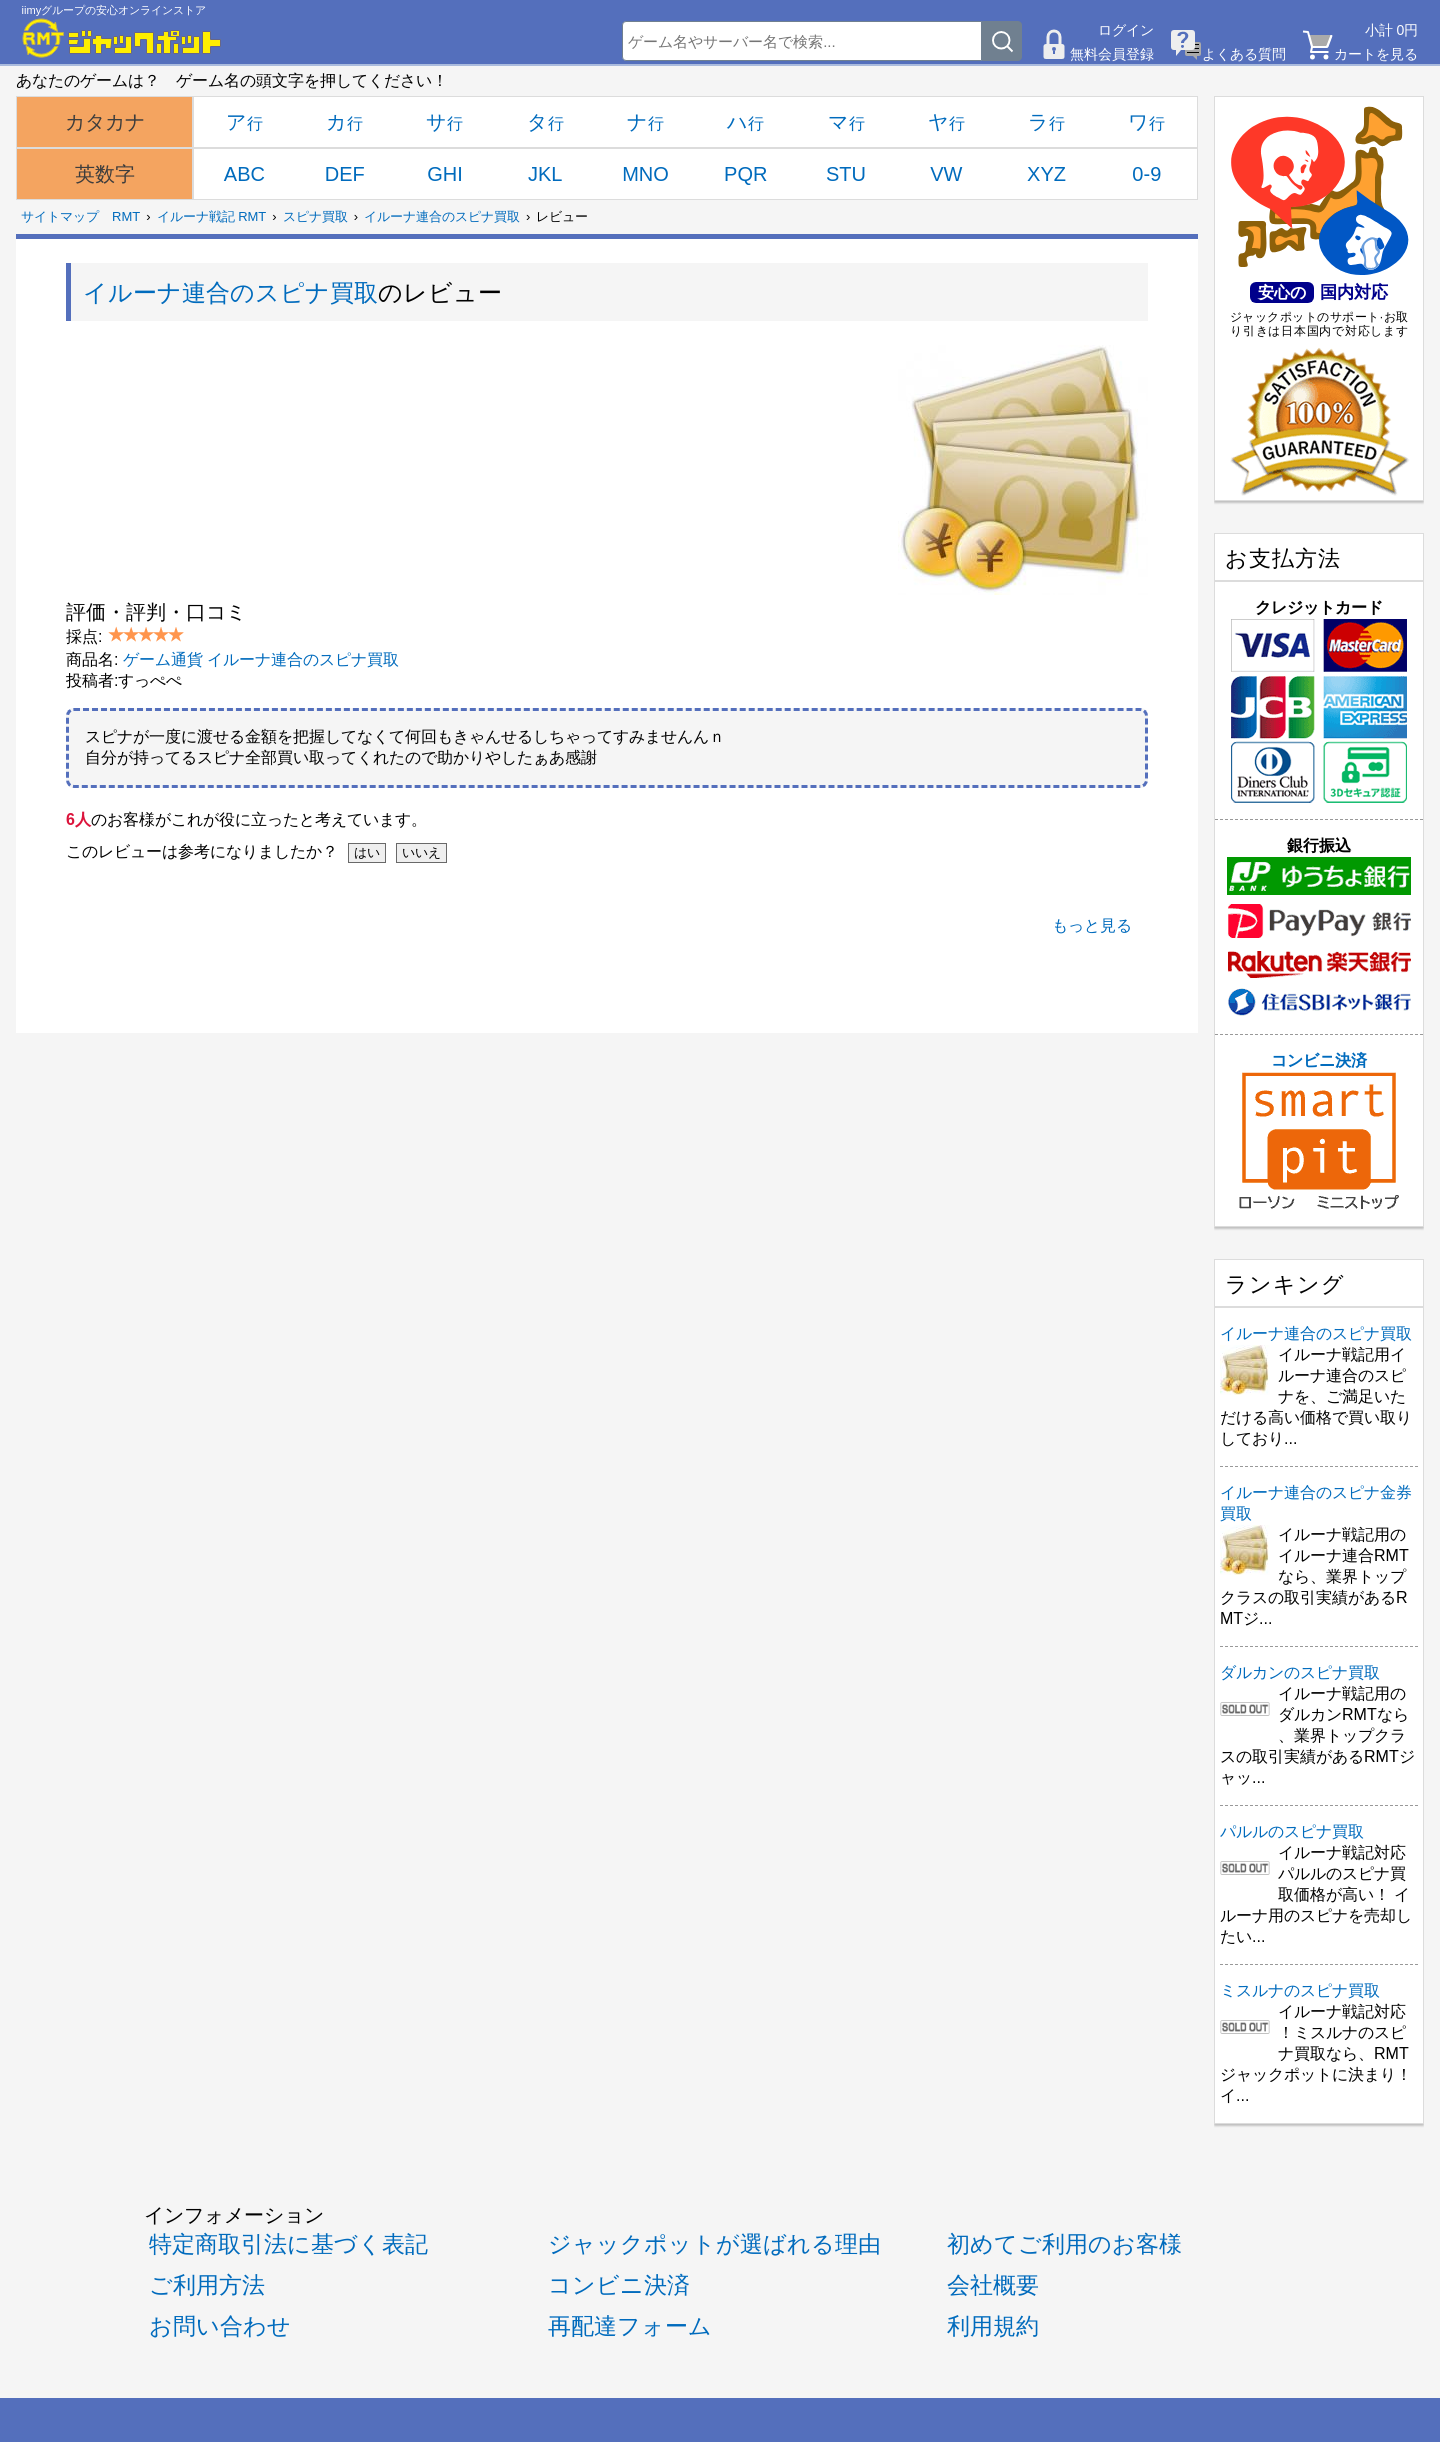  Describe the element at coordinates (315, 216) in the screenshot. I see `スピナ買取` at that location.